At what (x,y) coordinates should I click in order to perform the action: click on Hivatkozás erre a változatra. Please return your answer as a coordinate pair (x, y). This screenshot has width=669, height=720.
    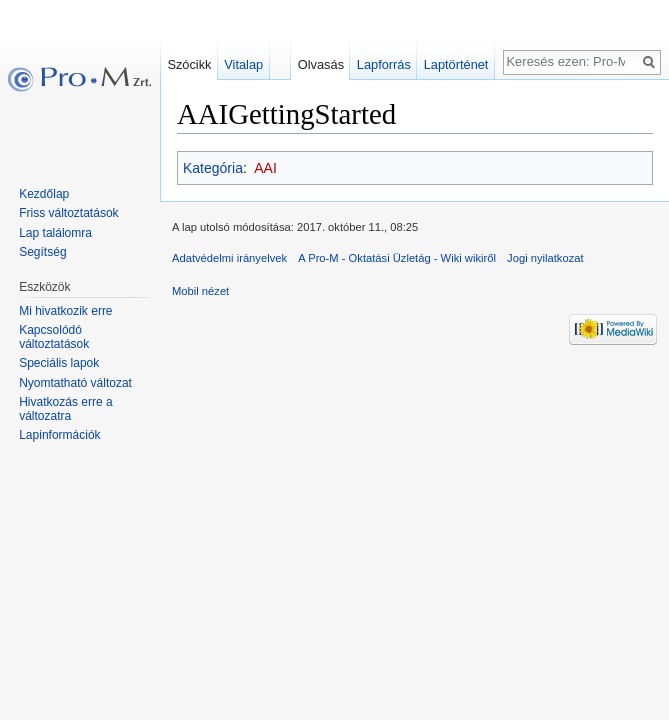
    Looking at the image, I should click on (65, 409).